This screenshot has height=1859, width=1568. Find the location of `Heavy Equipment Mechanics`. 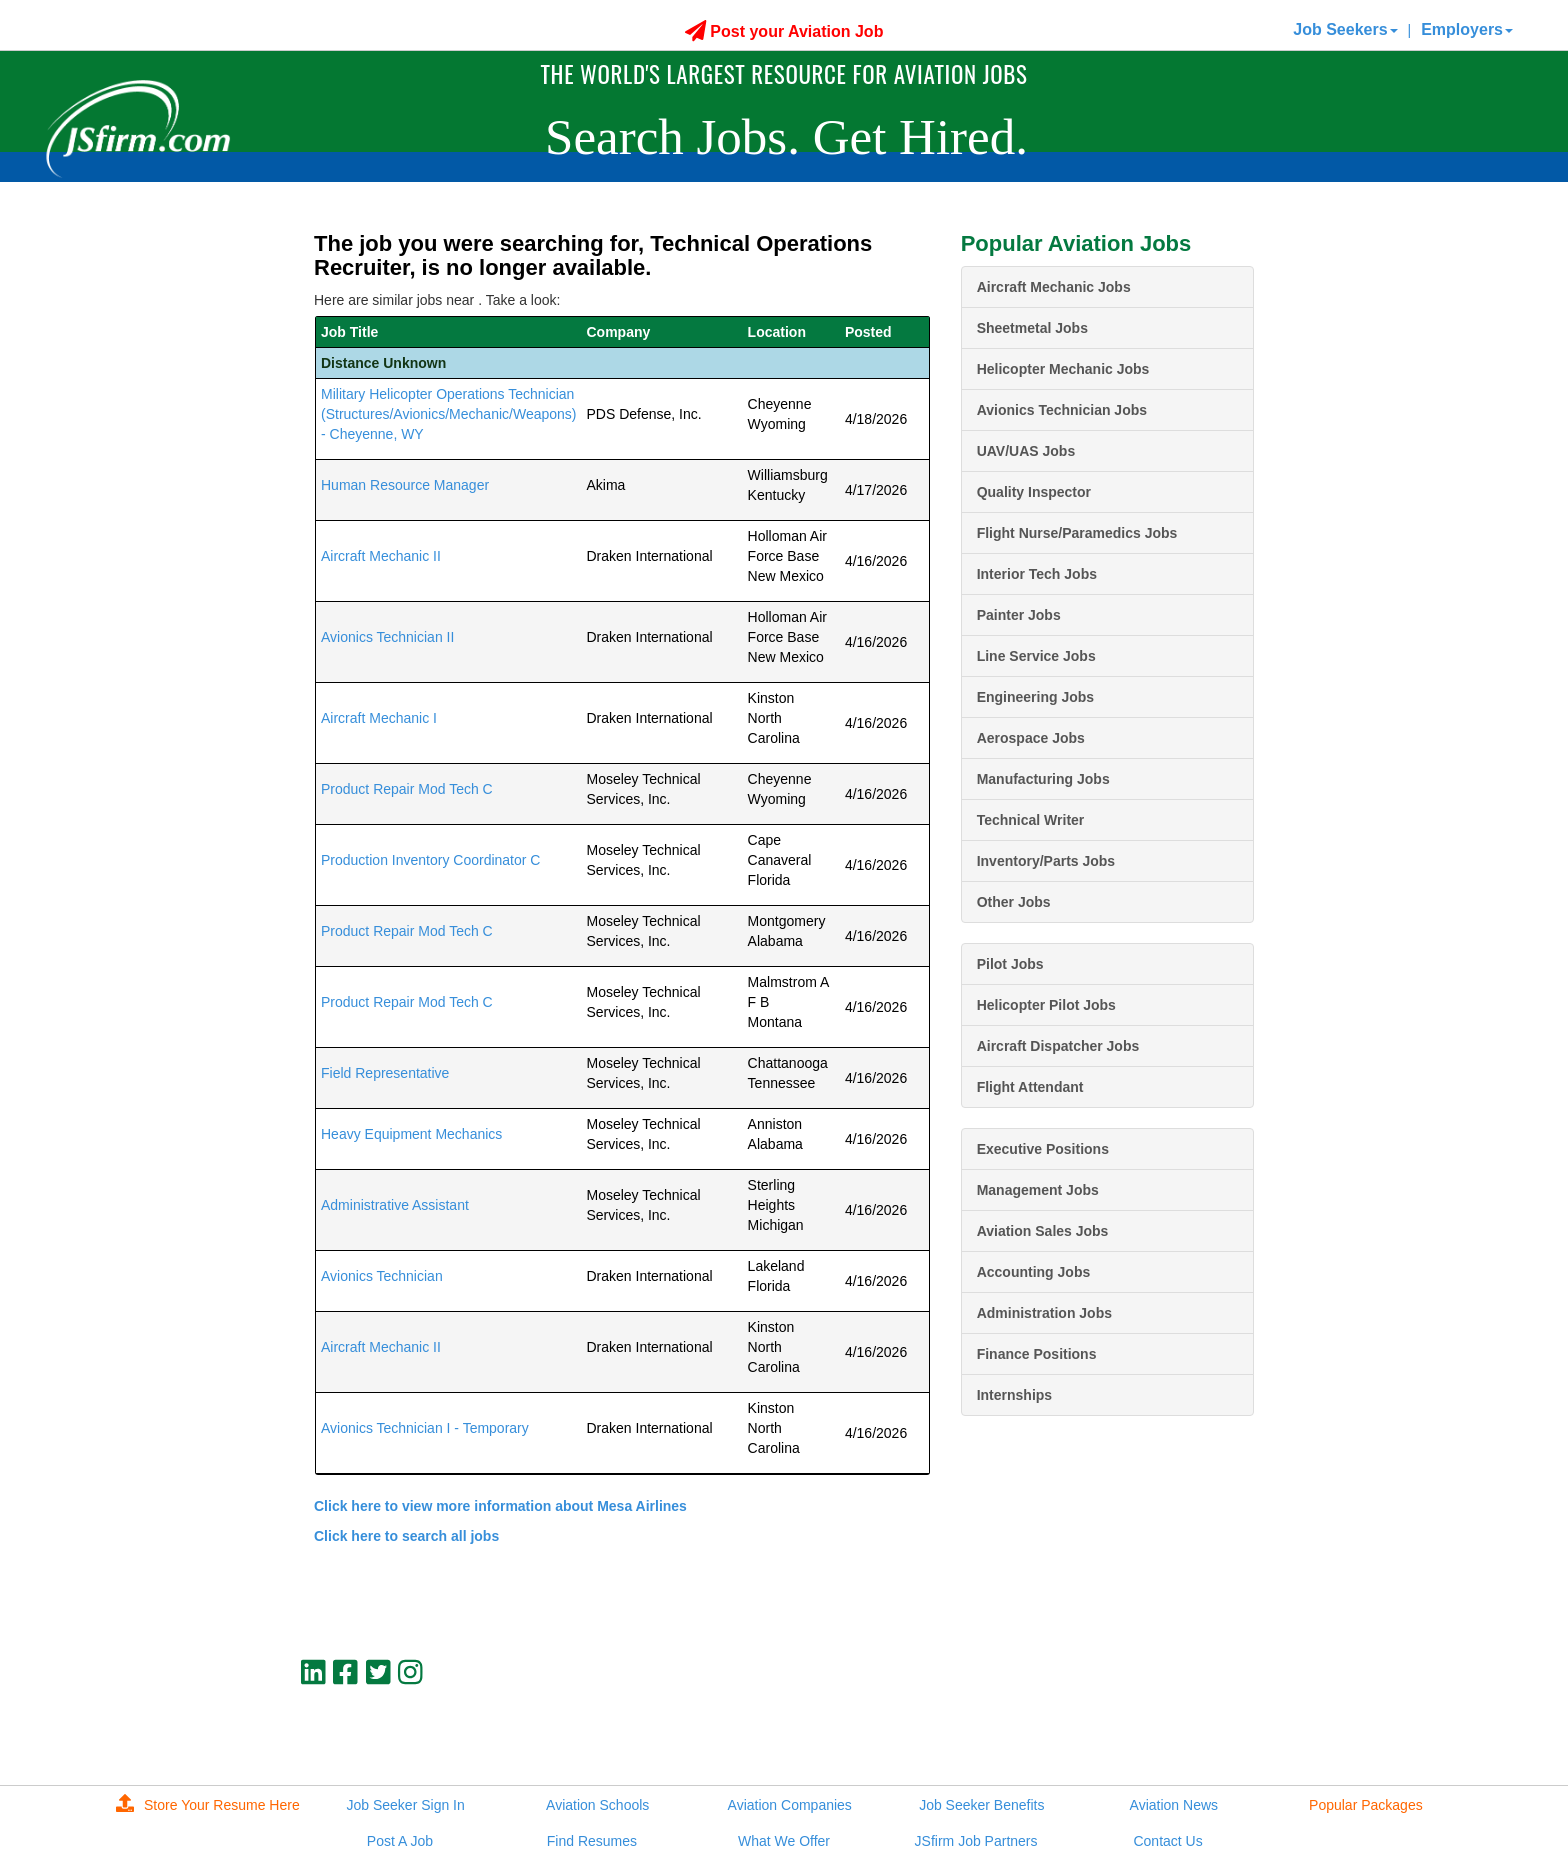

Heavy Equipment Mechanics is located at coordinates (411, 1134).